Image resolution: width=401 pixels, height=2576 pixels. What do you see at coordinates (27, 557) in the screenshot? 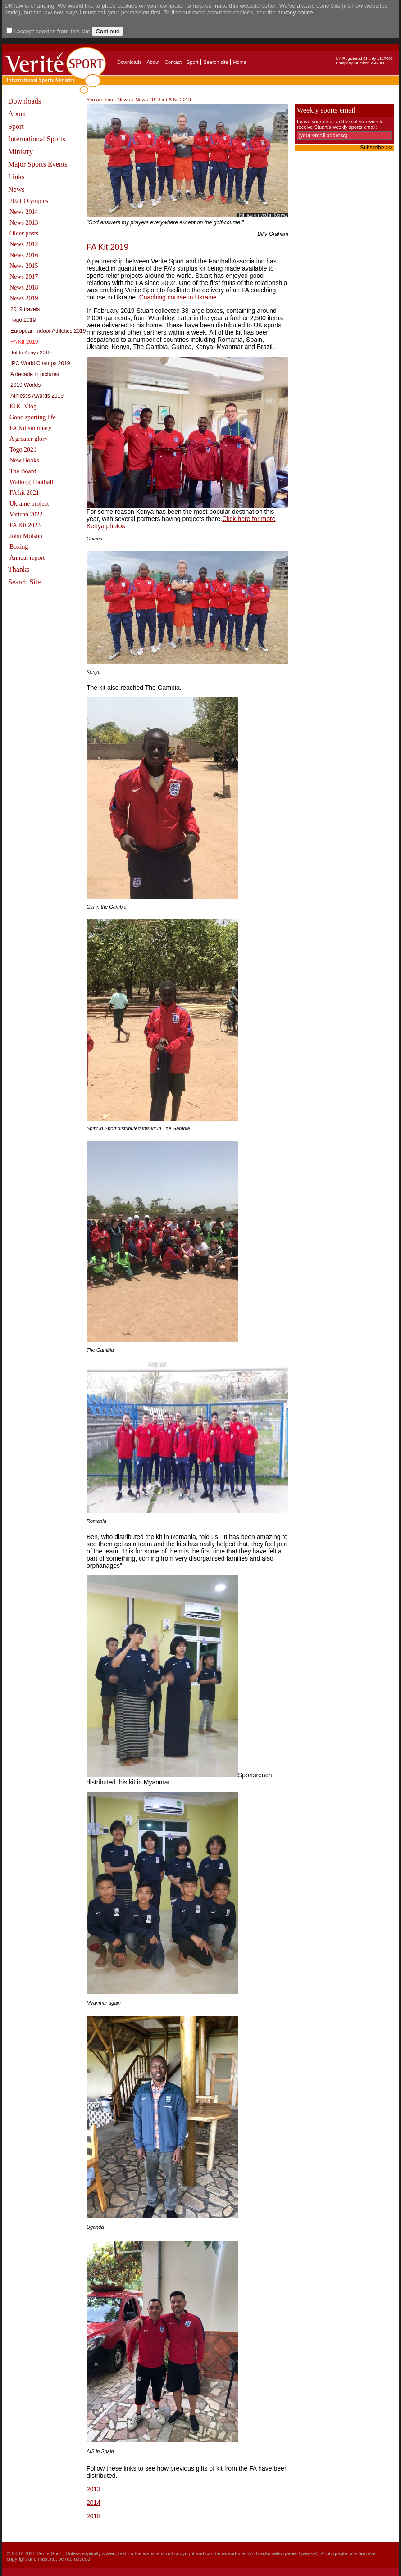
I see `Annual report` at bounding box center [27, 557].